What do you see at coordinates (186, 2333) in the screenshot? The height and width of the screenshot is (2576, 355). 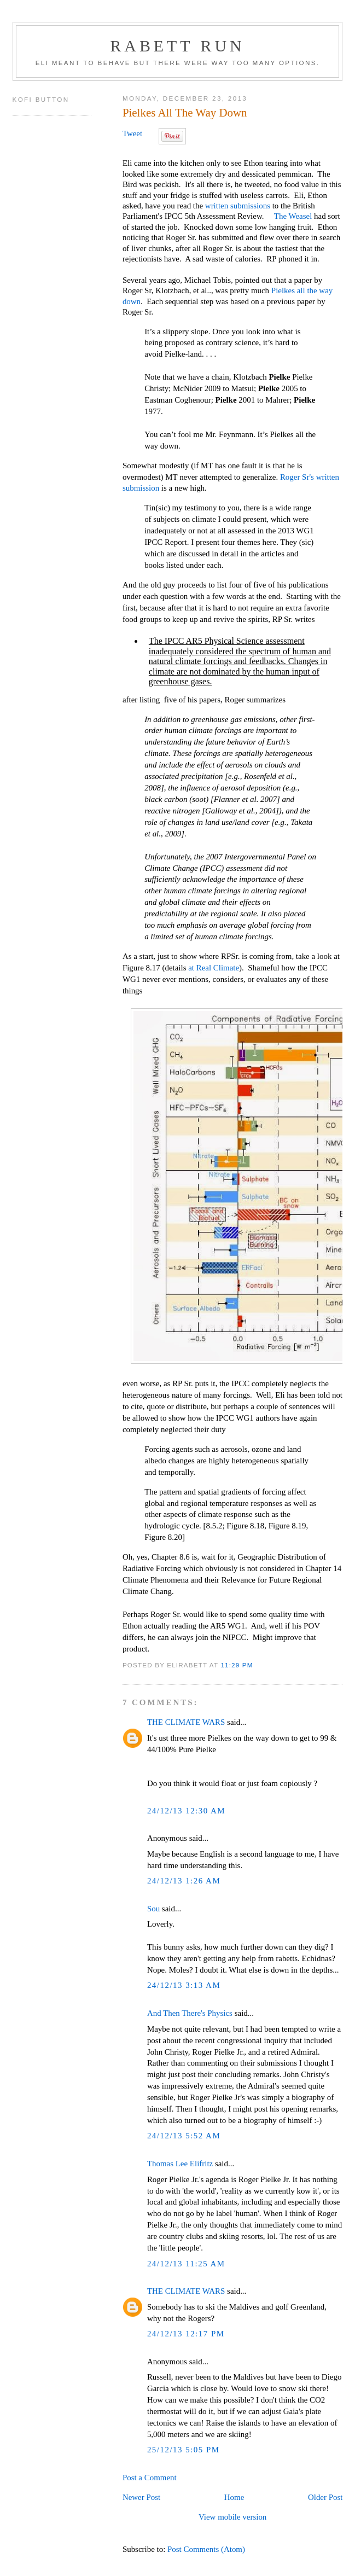 I see `24/12/13 12:17 PM` at bounding box center [186, 2333].